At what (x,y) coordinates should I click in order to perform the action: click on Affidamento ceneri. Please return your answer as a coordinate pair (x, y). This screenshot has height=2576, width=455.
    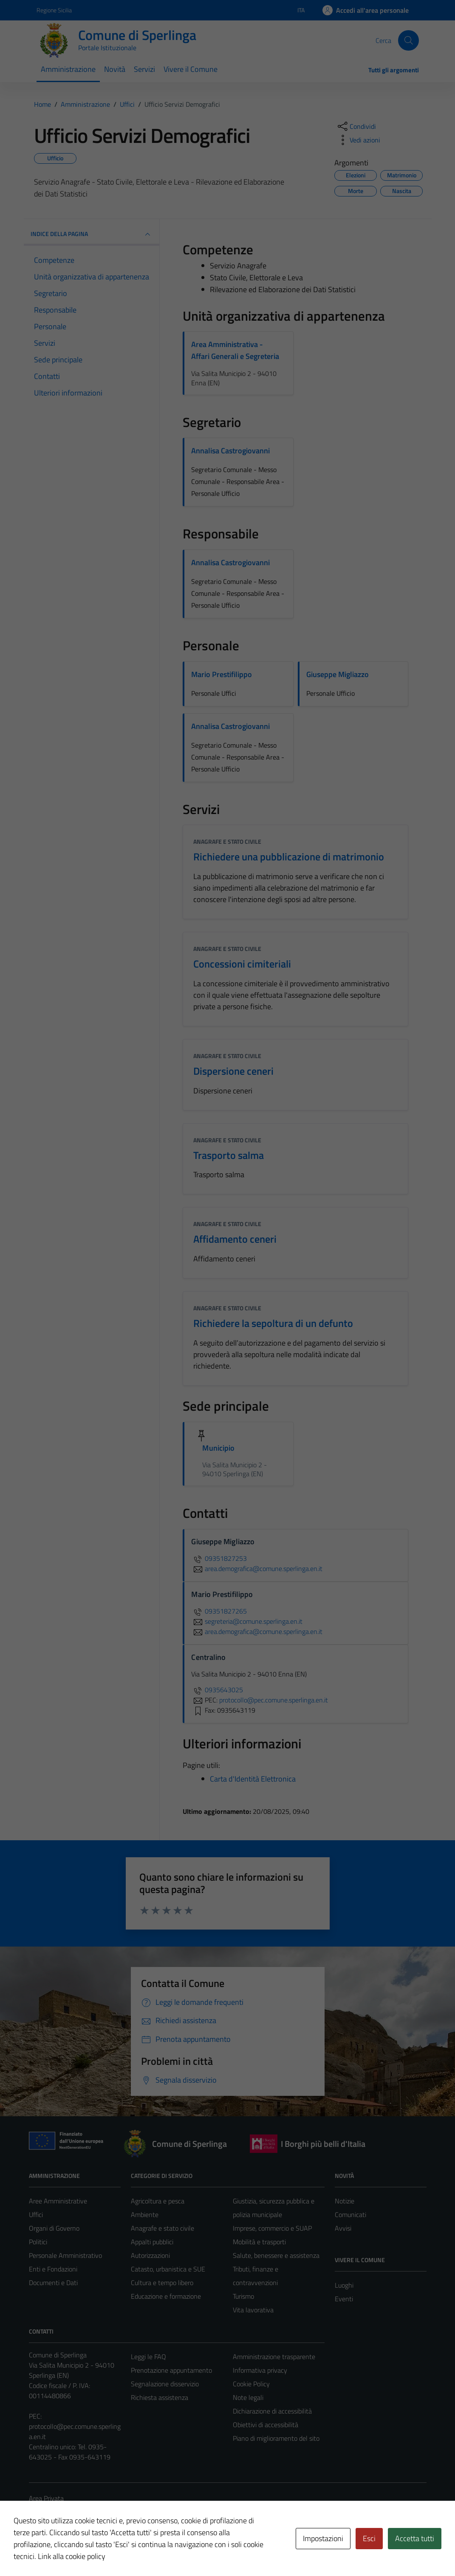
    Looking at the image, I should click on (235, 1239).